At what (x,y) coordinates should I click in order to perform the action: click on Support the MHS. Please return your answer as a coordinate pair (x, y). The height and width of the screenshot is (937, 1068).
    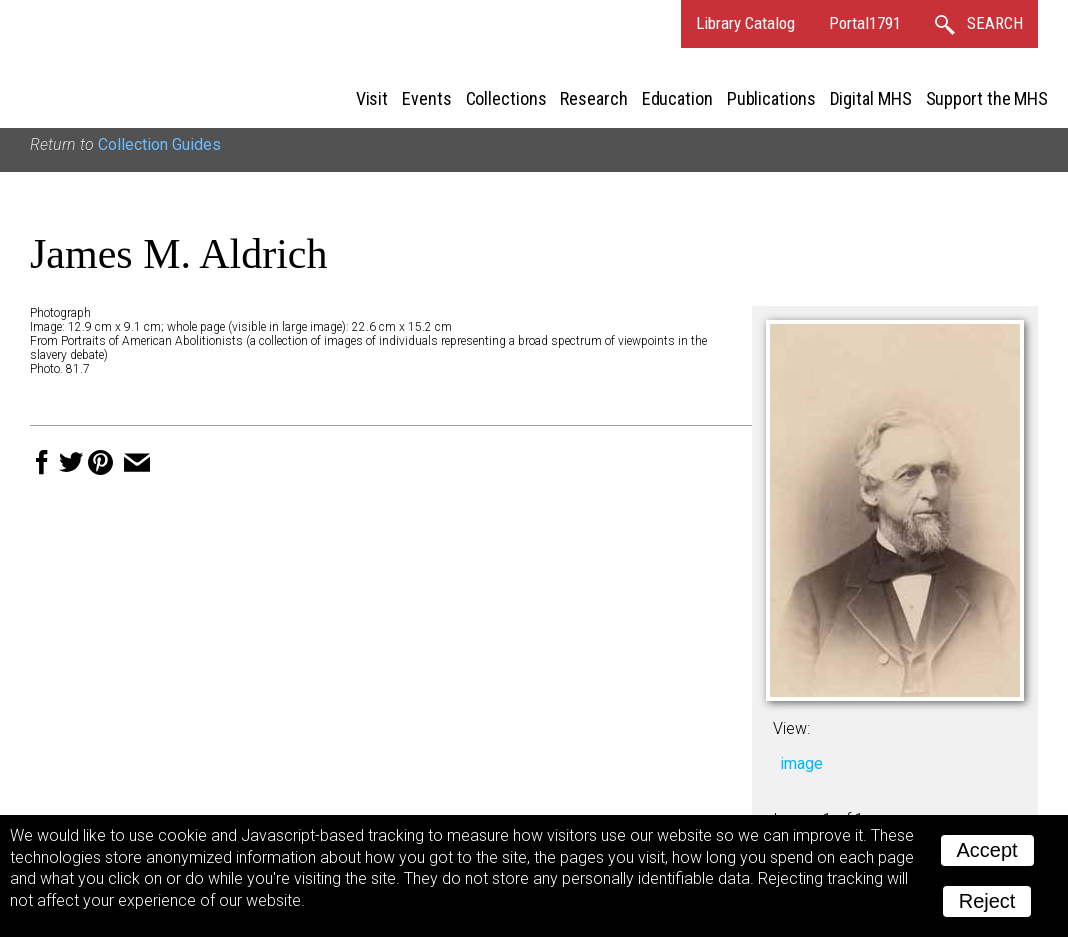
    Looking at the image, I should click on (987, 98).